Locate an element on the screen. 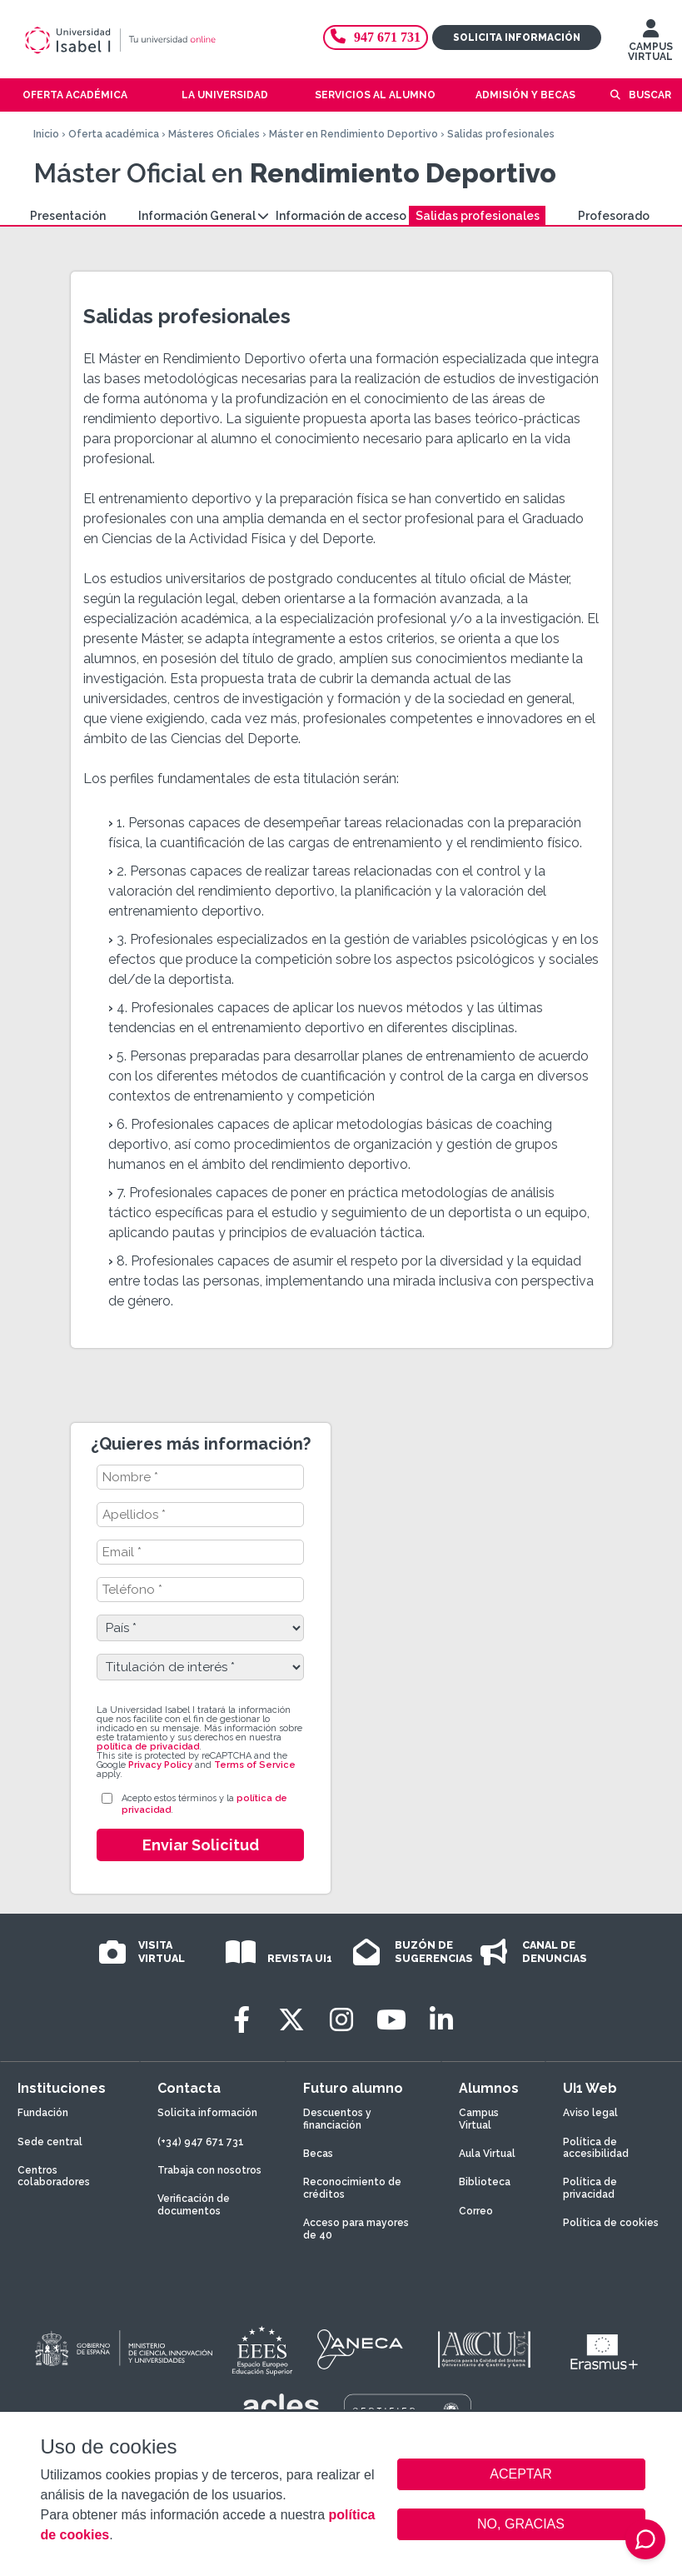  Fundación is located at coordinates (42, 2113).